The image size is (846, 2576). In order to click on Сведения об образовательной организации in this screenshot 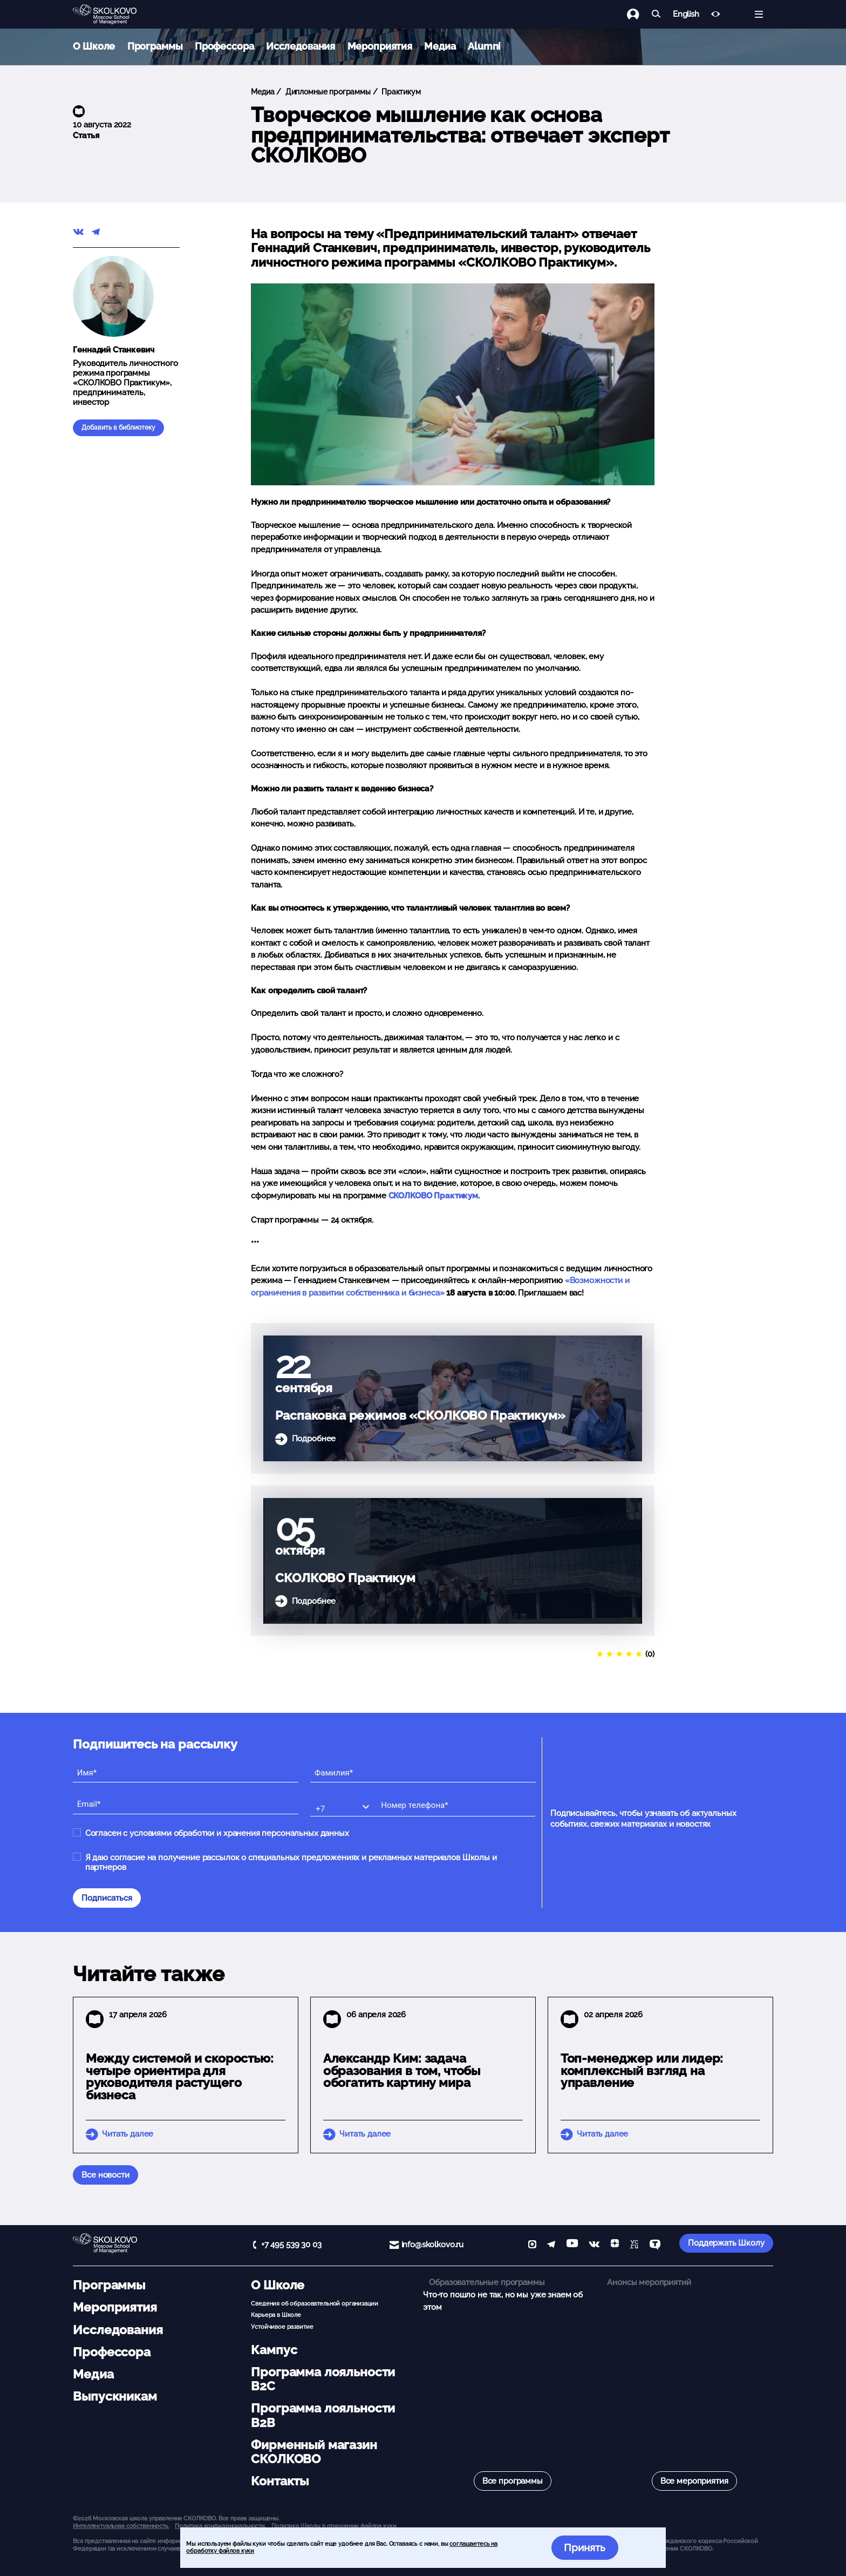, I will do `click(314, 2303)`.